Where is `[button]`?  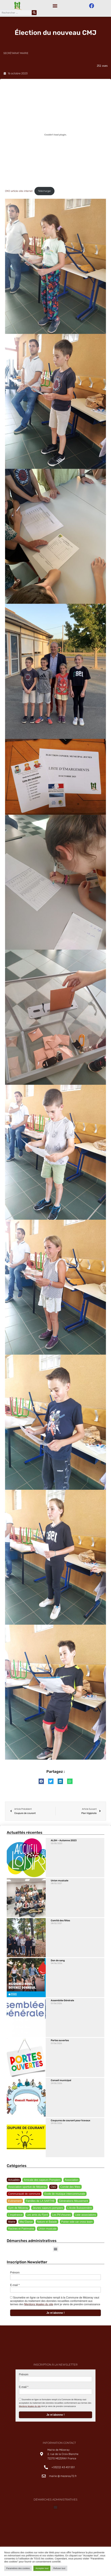
[button] is located at coordinates (55, 6).